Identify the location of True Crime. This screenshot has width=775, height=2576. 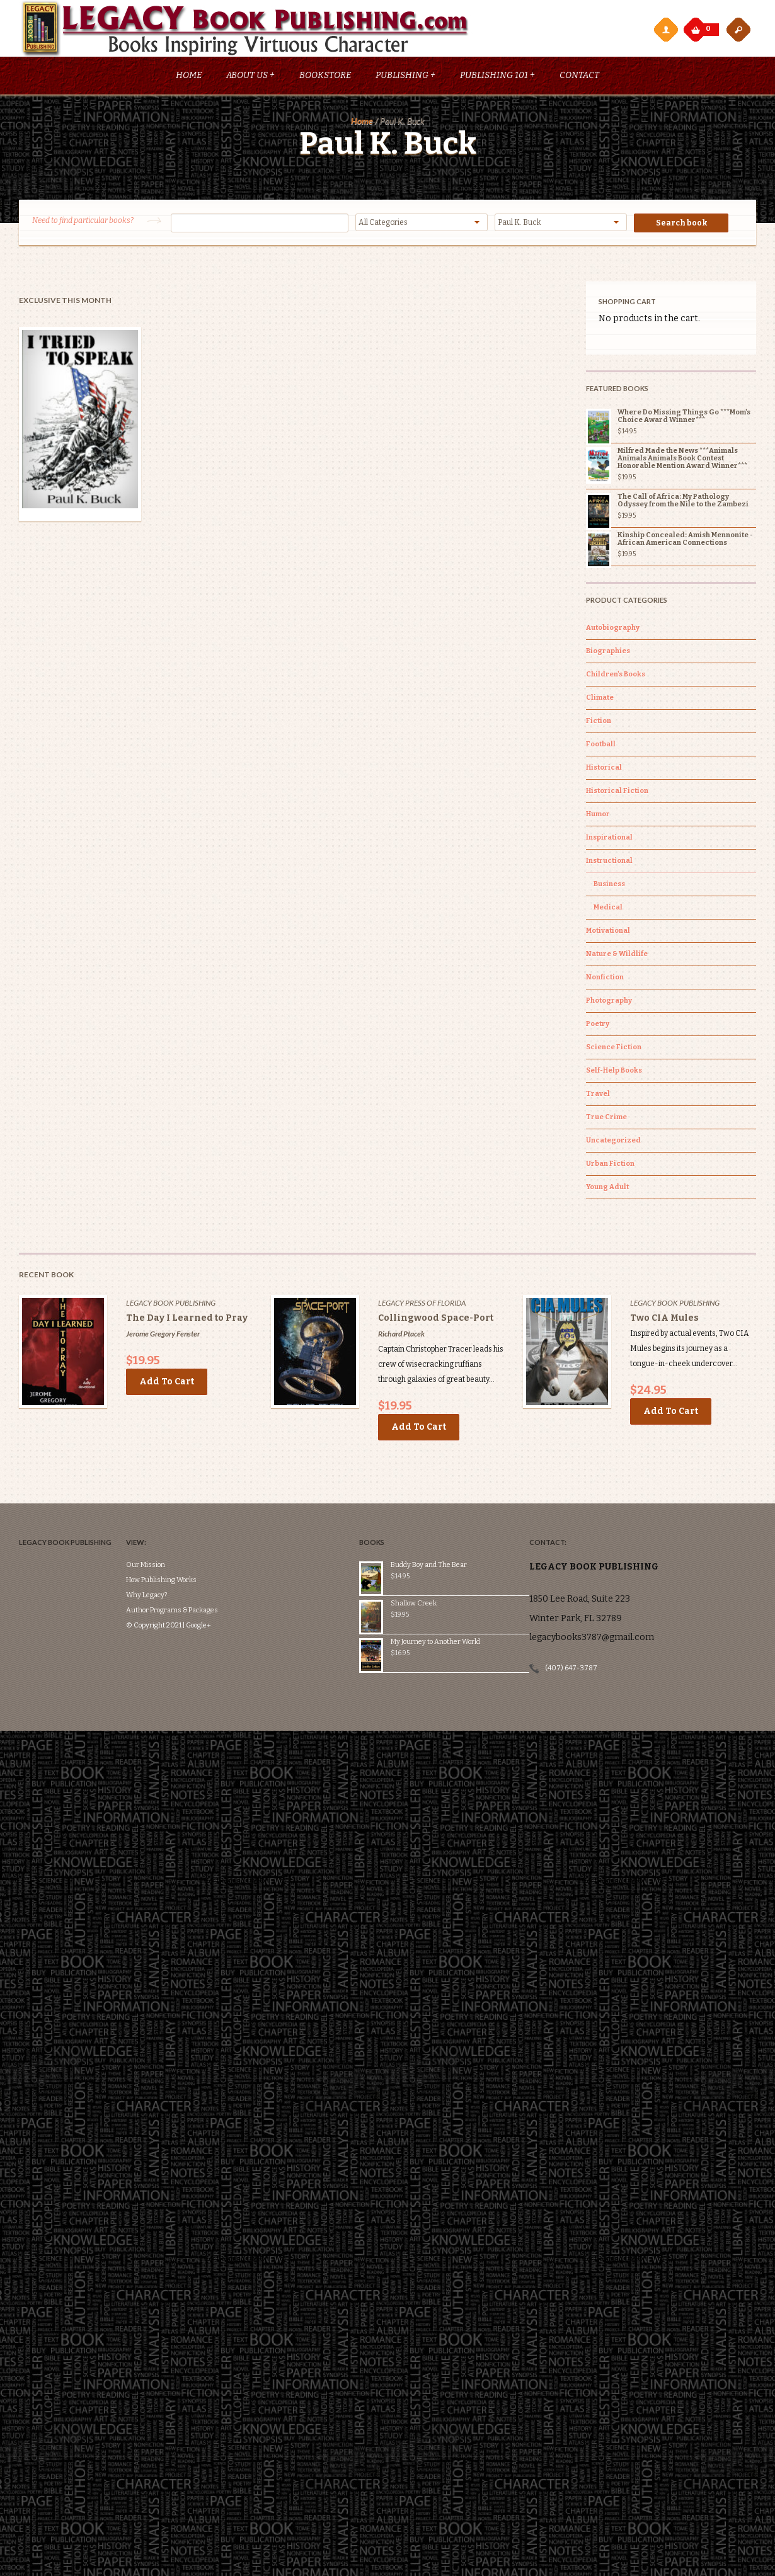
(606, 1119).